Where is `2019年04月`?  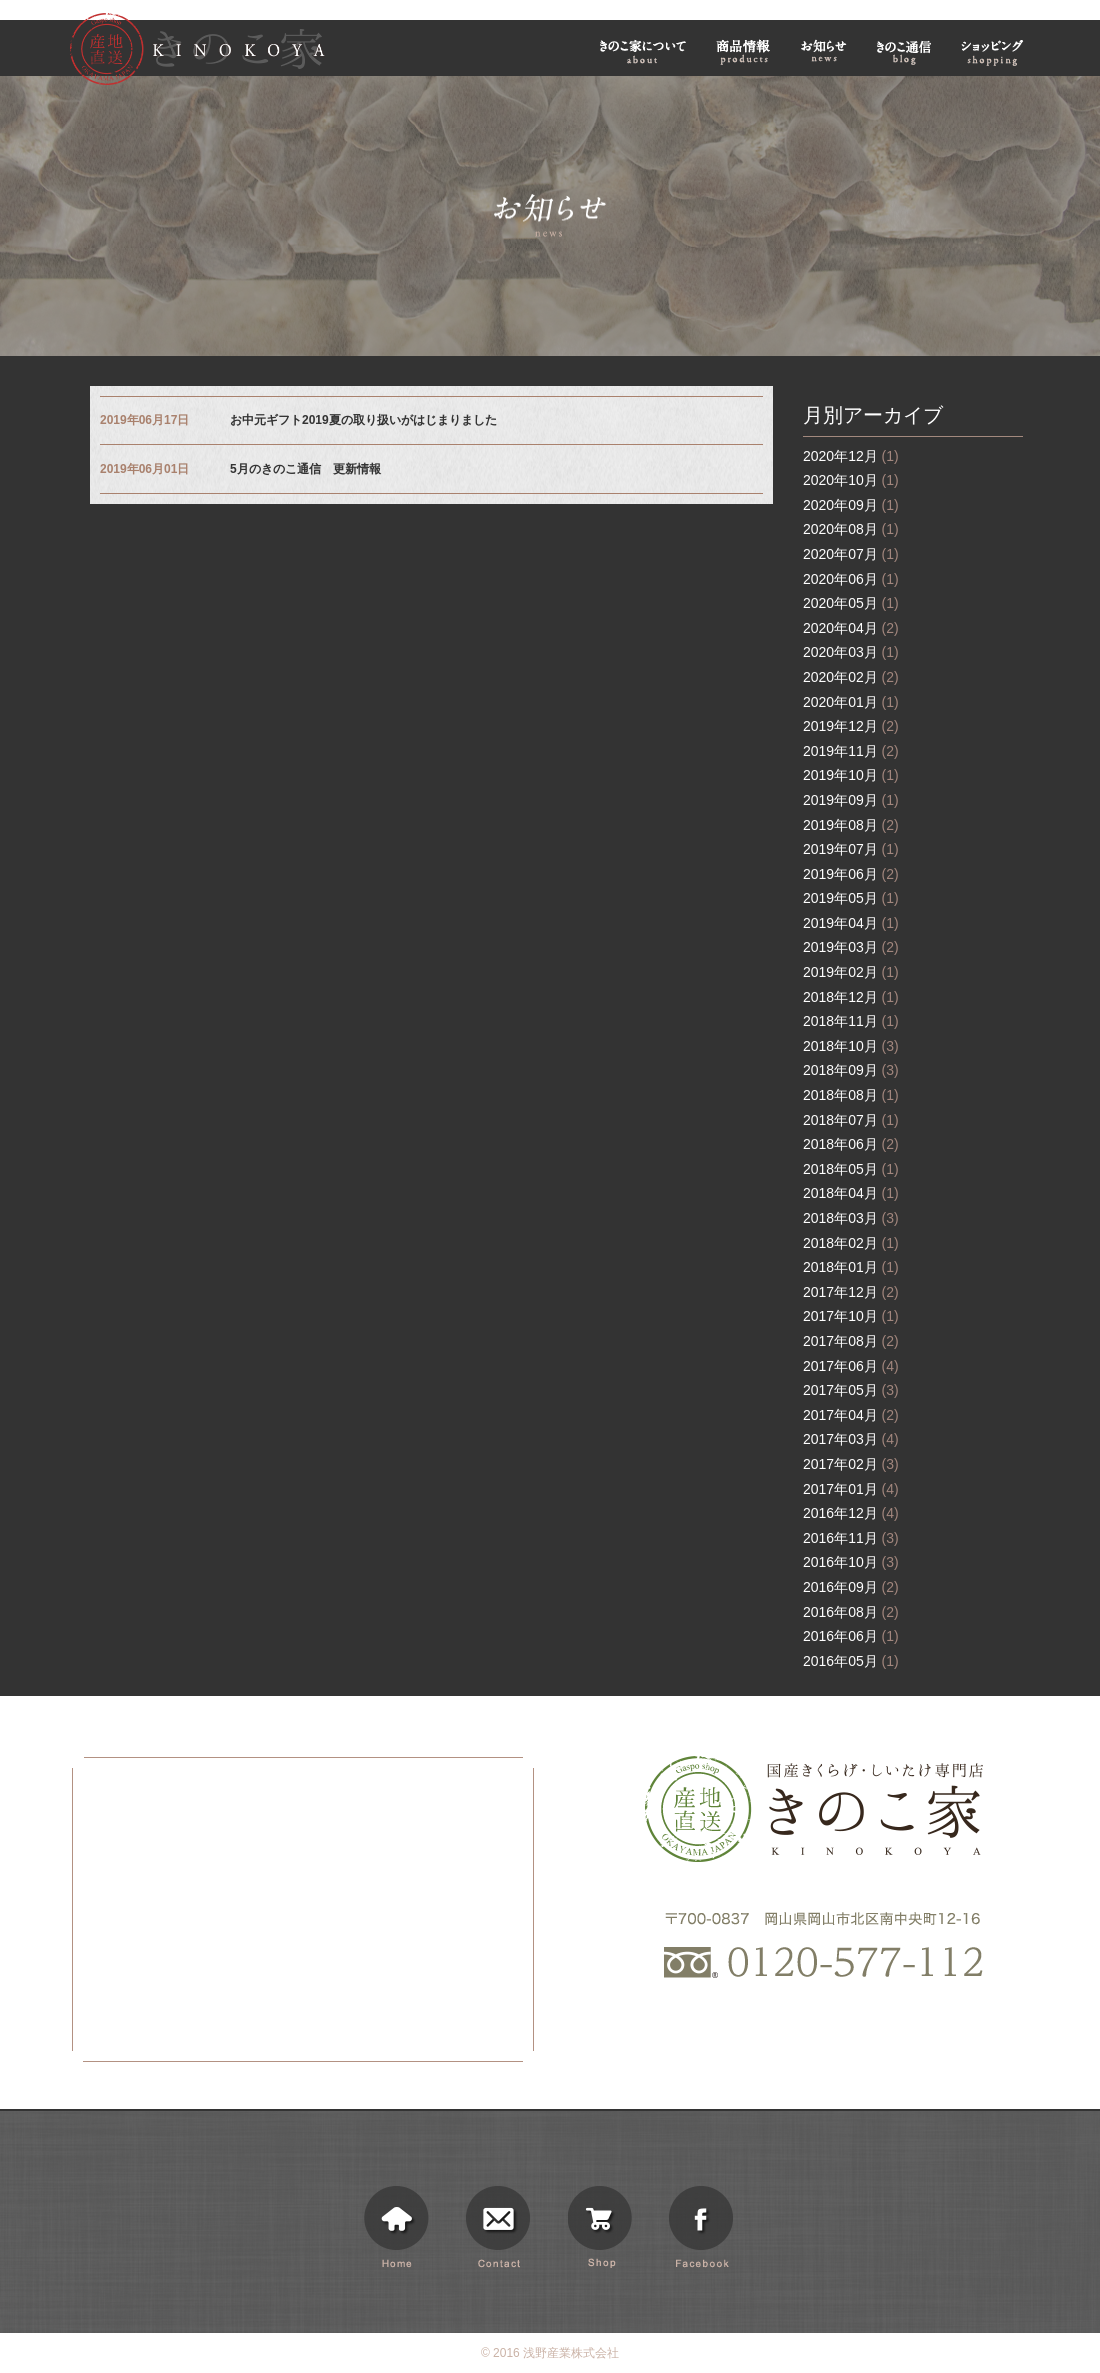 2019年04月 is located at coordinates (851, 923).